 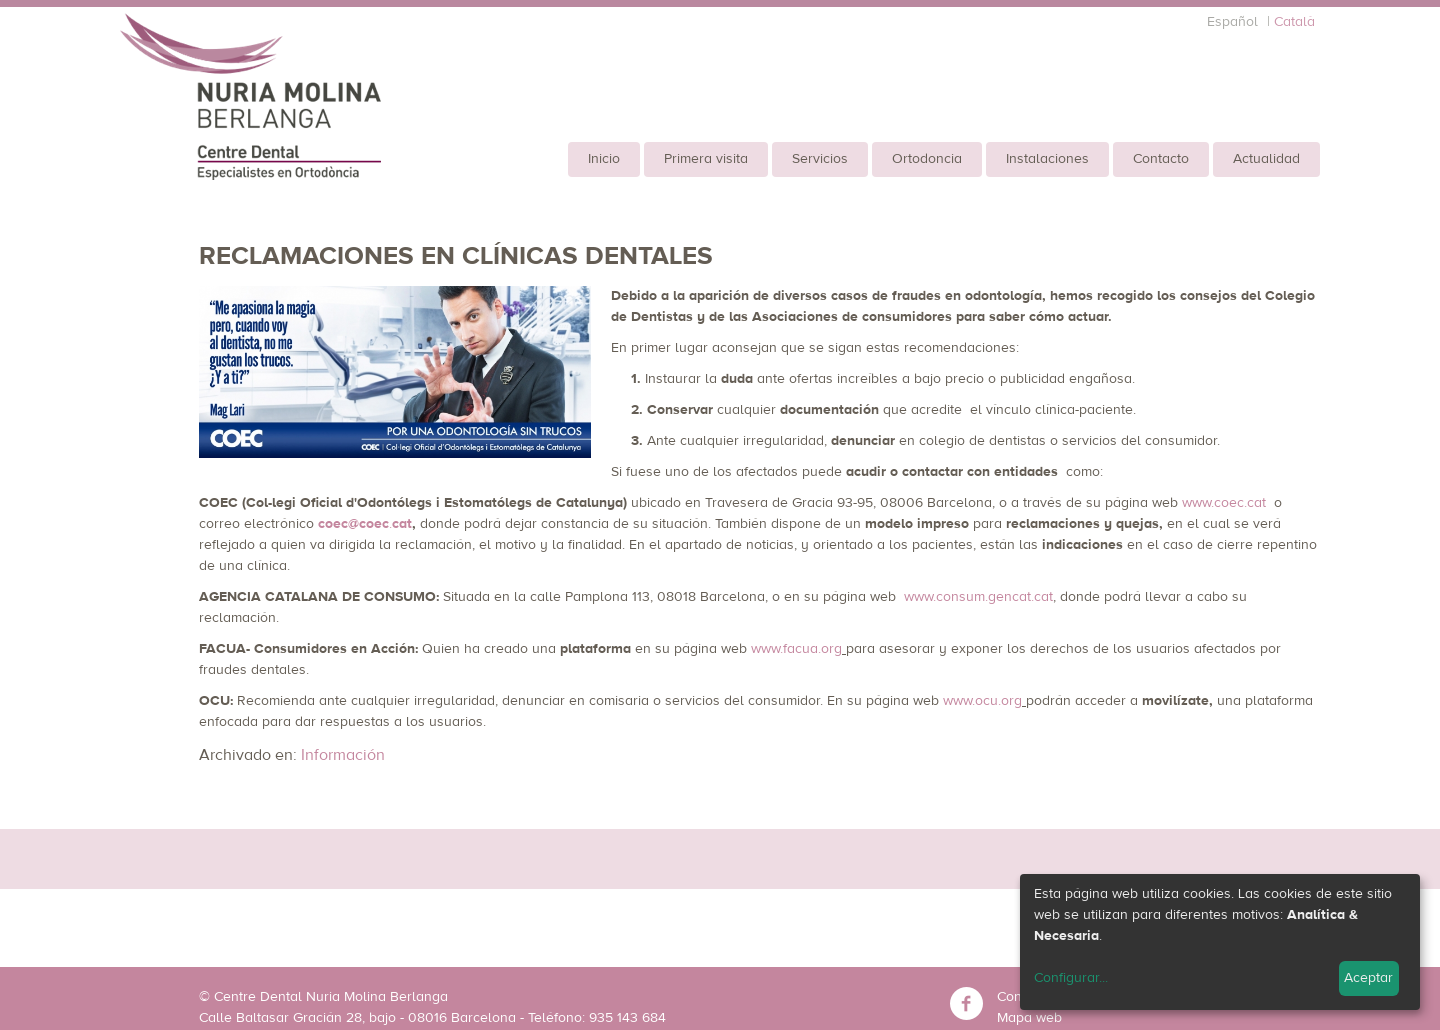 What do you see at coordinates (820, 159) in the screenshot?
I see `Servicios` at bounding box center [820, 159].